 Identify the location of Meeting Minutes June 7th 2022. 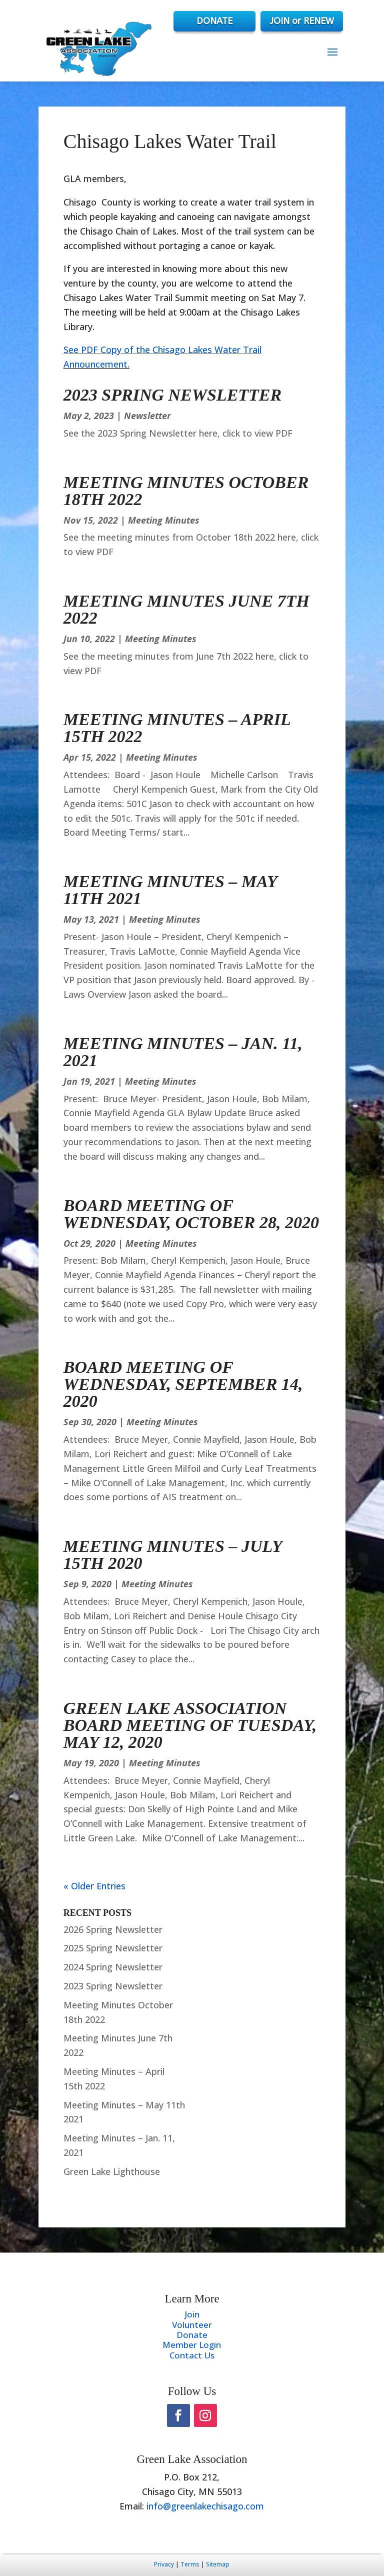
(187, 609).